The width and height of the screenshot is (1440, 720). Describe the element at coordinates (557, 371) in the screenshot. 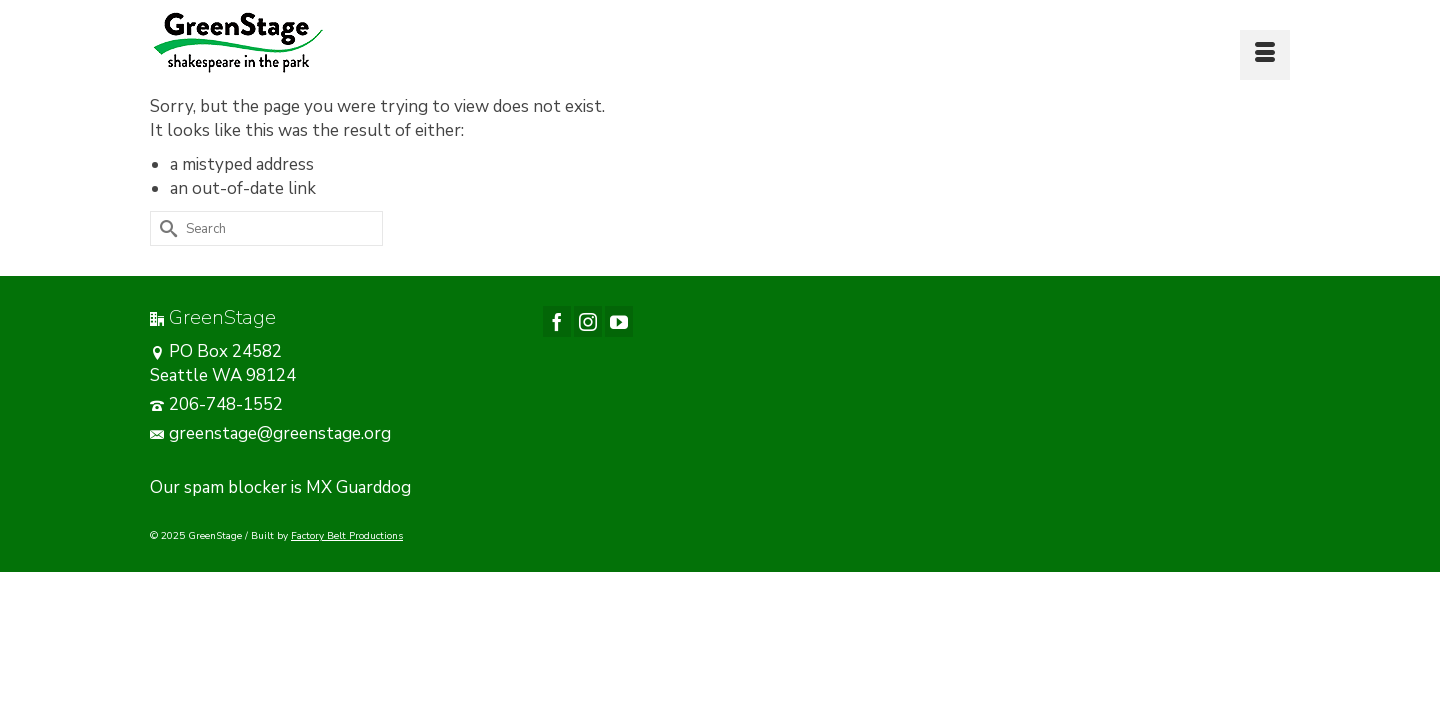

I see `[Facebook]` at that location.